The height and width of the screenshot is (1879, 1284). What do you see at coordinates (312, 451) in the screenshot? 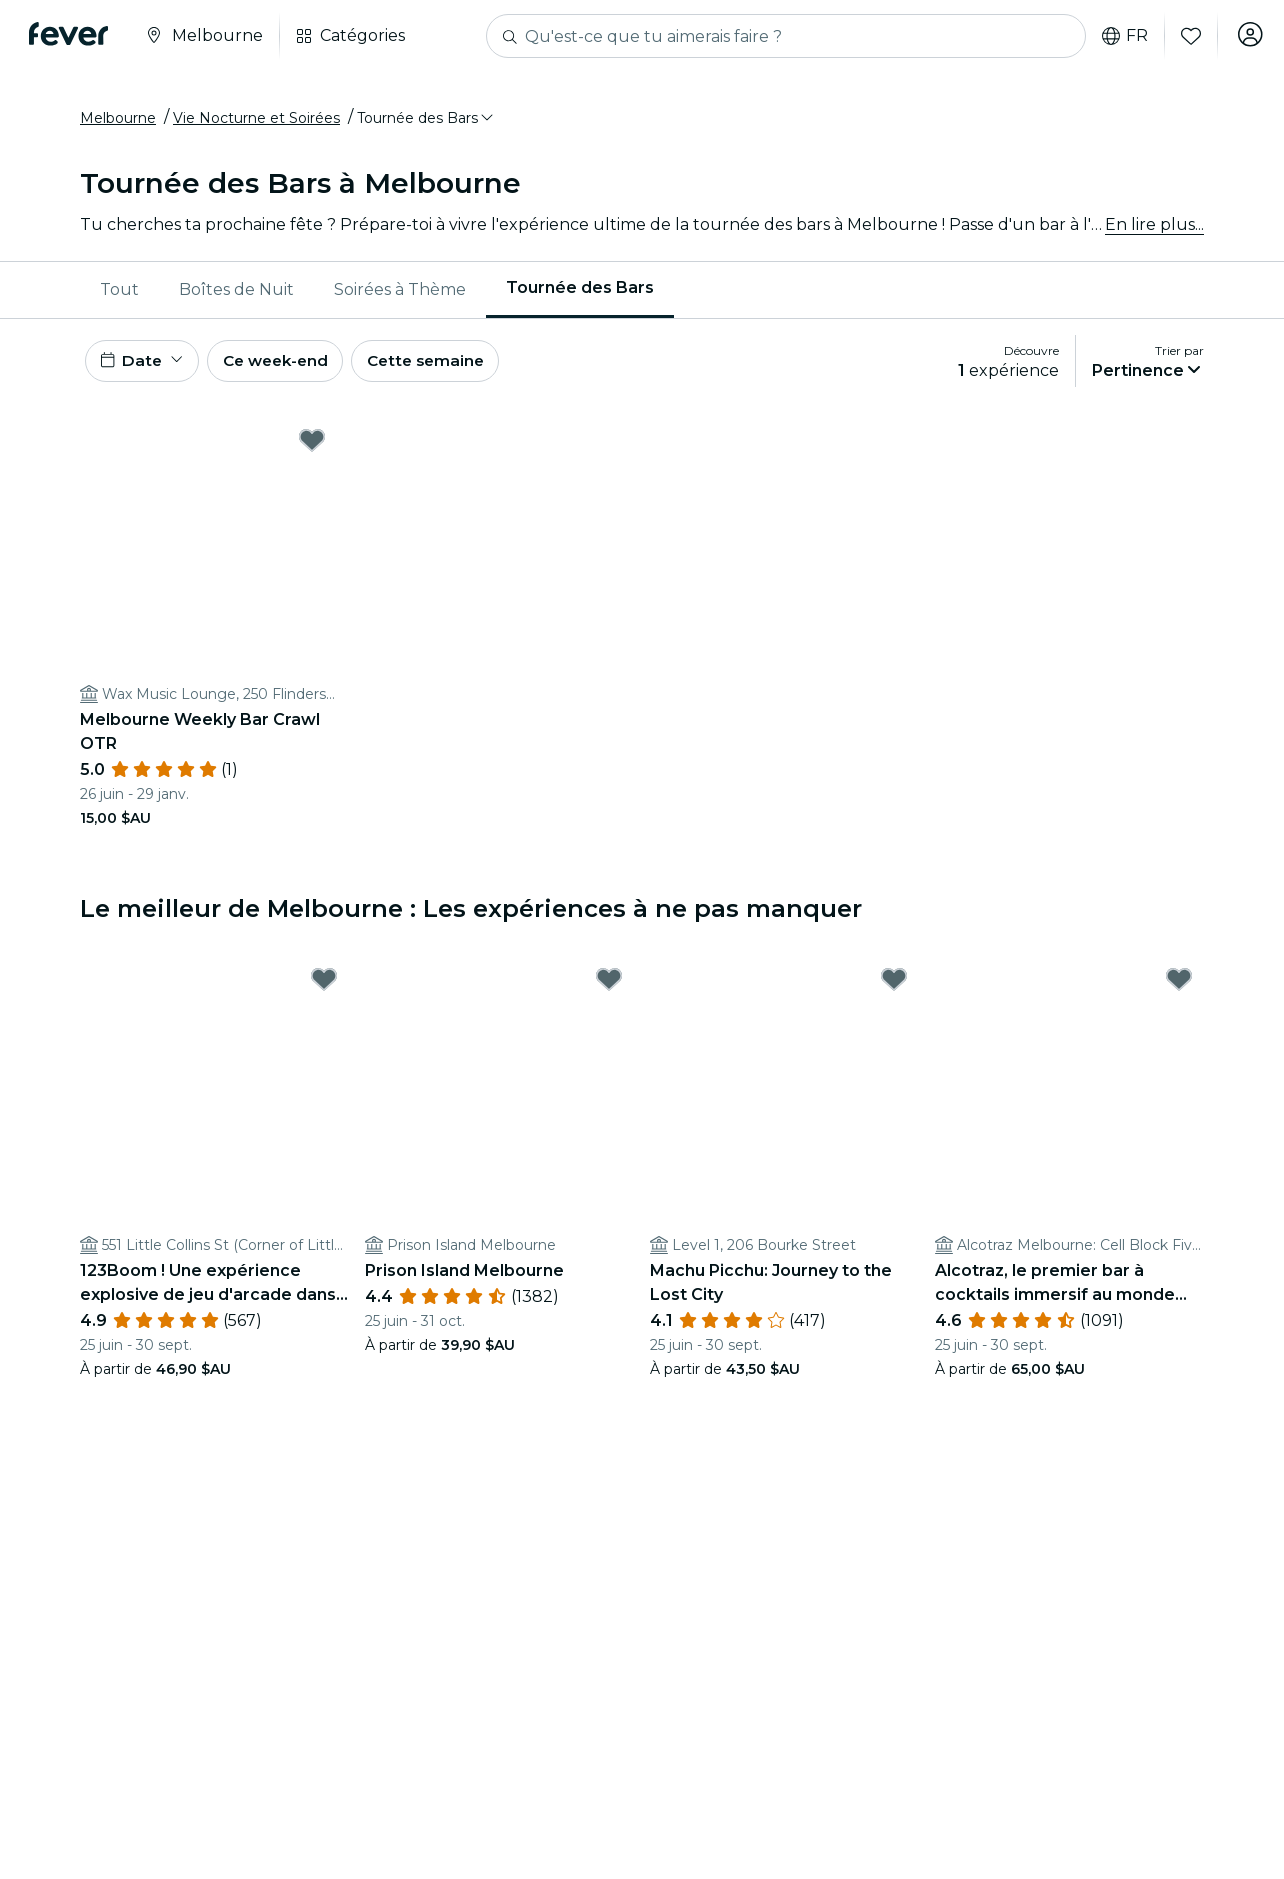
I see `[Mark ﻿Melbourne Weekly Bar Crawl OTR as favorite]` at bounding box center [312, 451].